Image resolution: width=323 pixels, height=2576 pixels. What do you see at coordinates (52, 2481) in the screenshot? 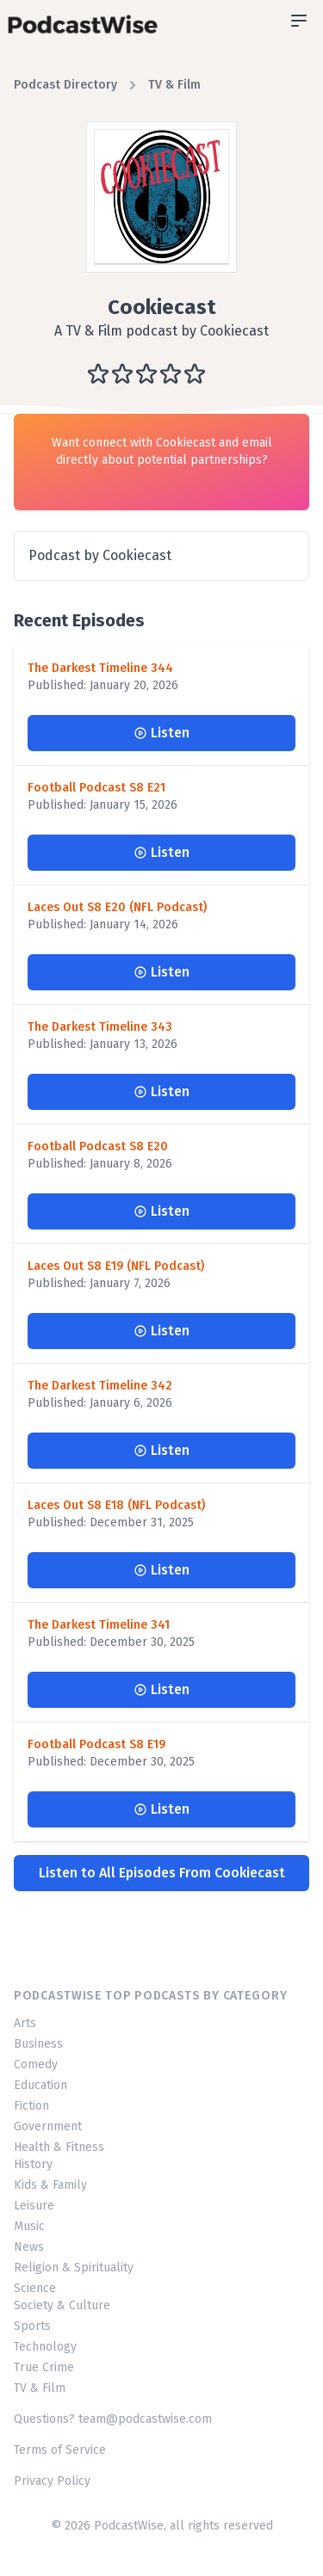
I see `Privacy Policy` at bounding box center [52, 2481].